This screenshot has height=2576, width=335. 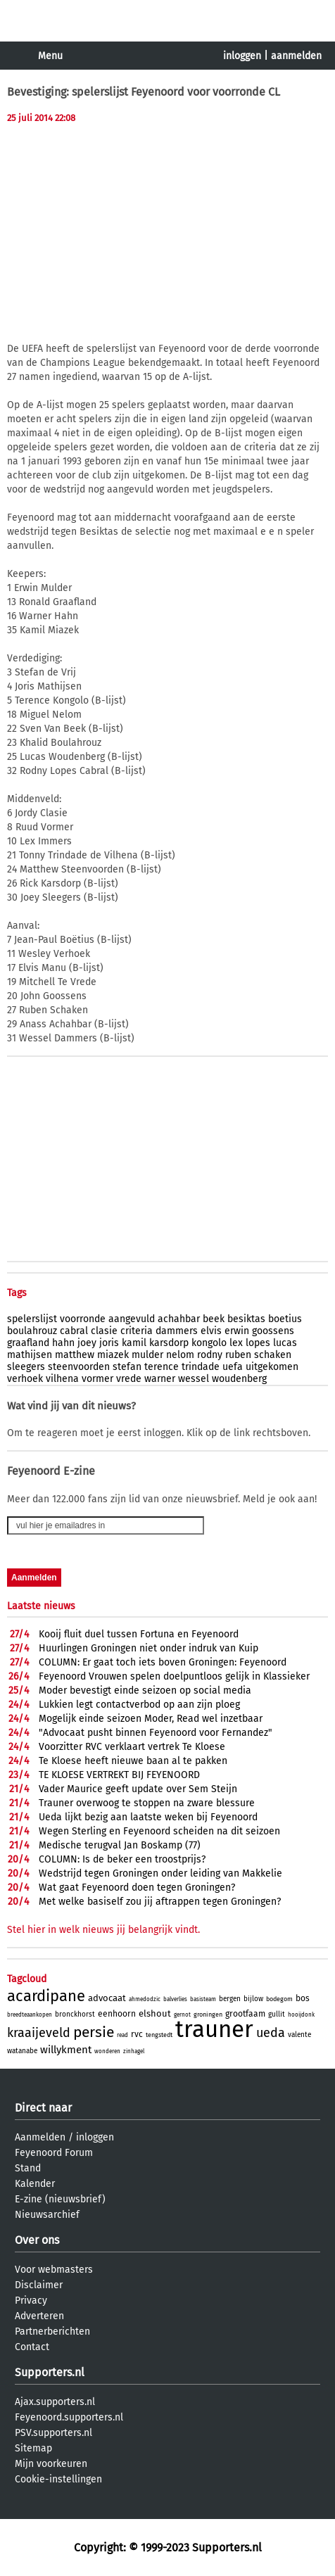 What do you see at coordinates (120, 1845) in the screenshot?
I see `Medische terugval Jan Boskamp (77)` at bounding box center [120, 1845].